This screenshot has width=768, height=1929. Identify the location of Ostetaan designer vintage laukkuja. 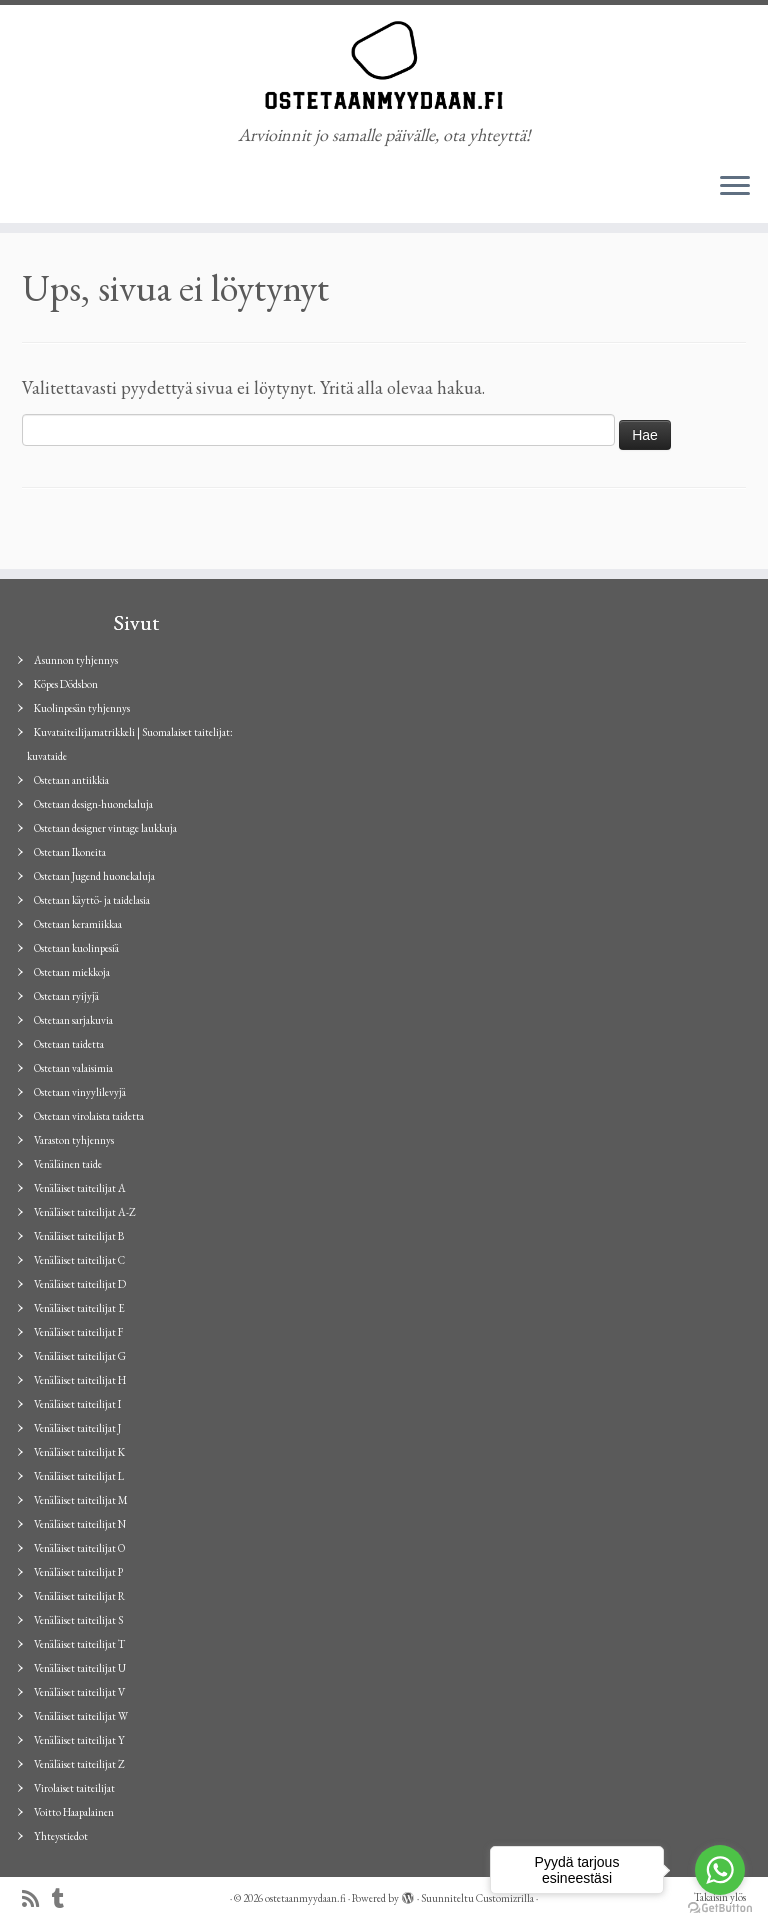
(105, 828).